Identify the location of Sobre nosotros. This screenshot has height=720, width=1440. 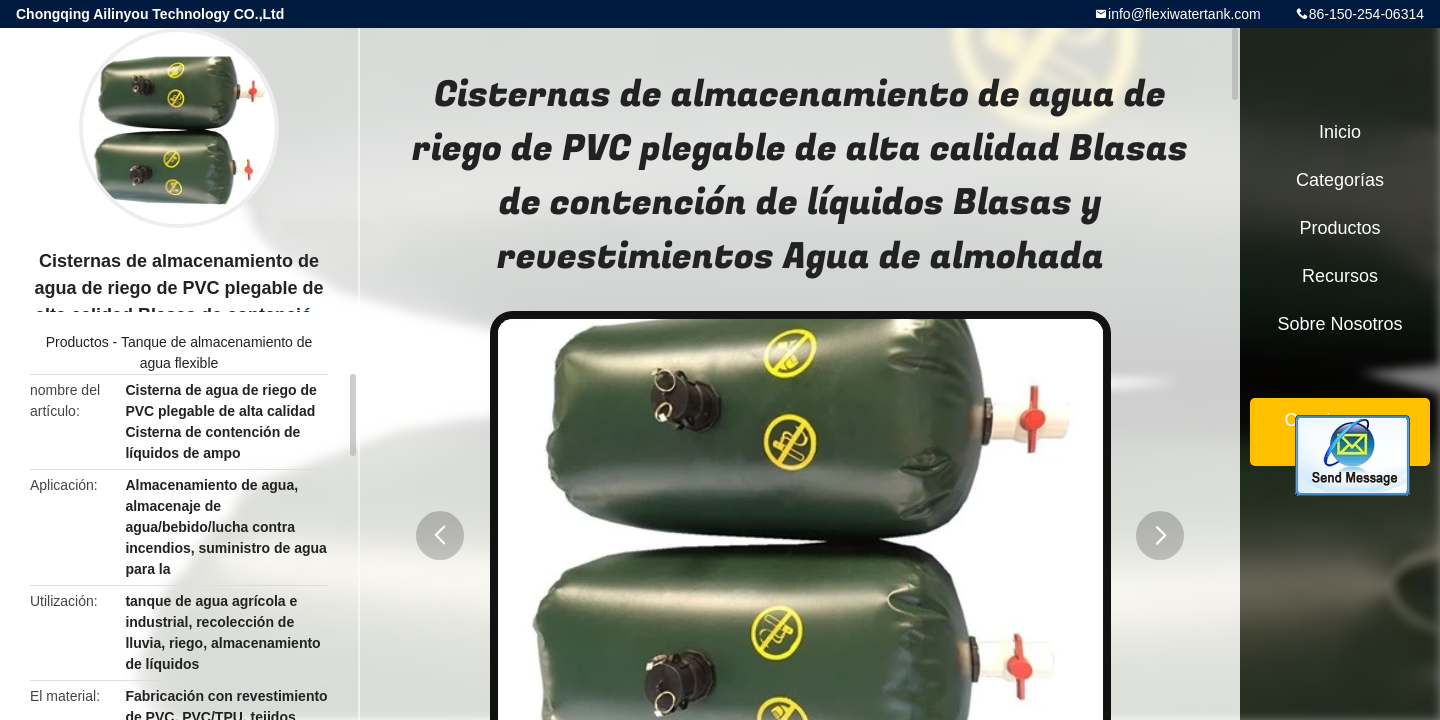
(1339, 324).